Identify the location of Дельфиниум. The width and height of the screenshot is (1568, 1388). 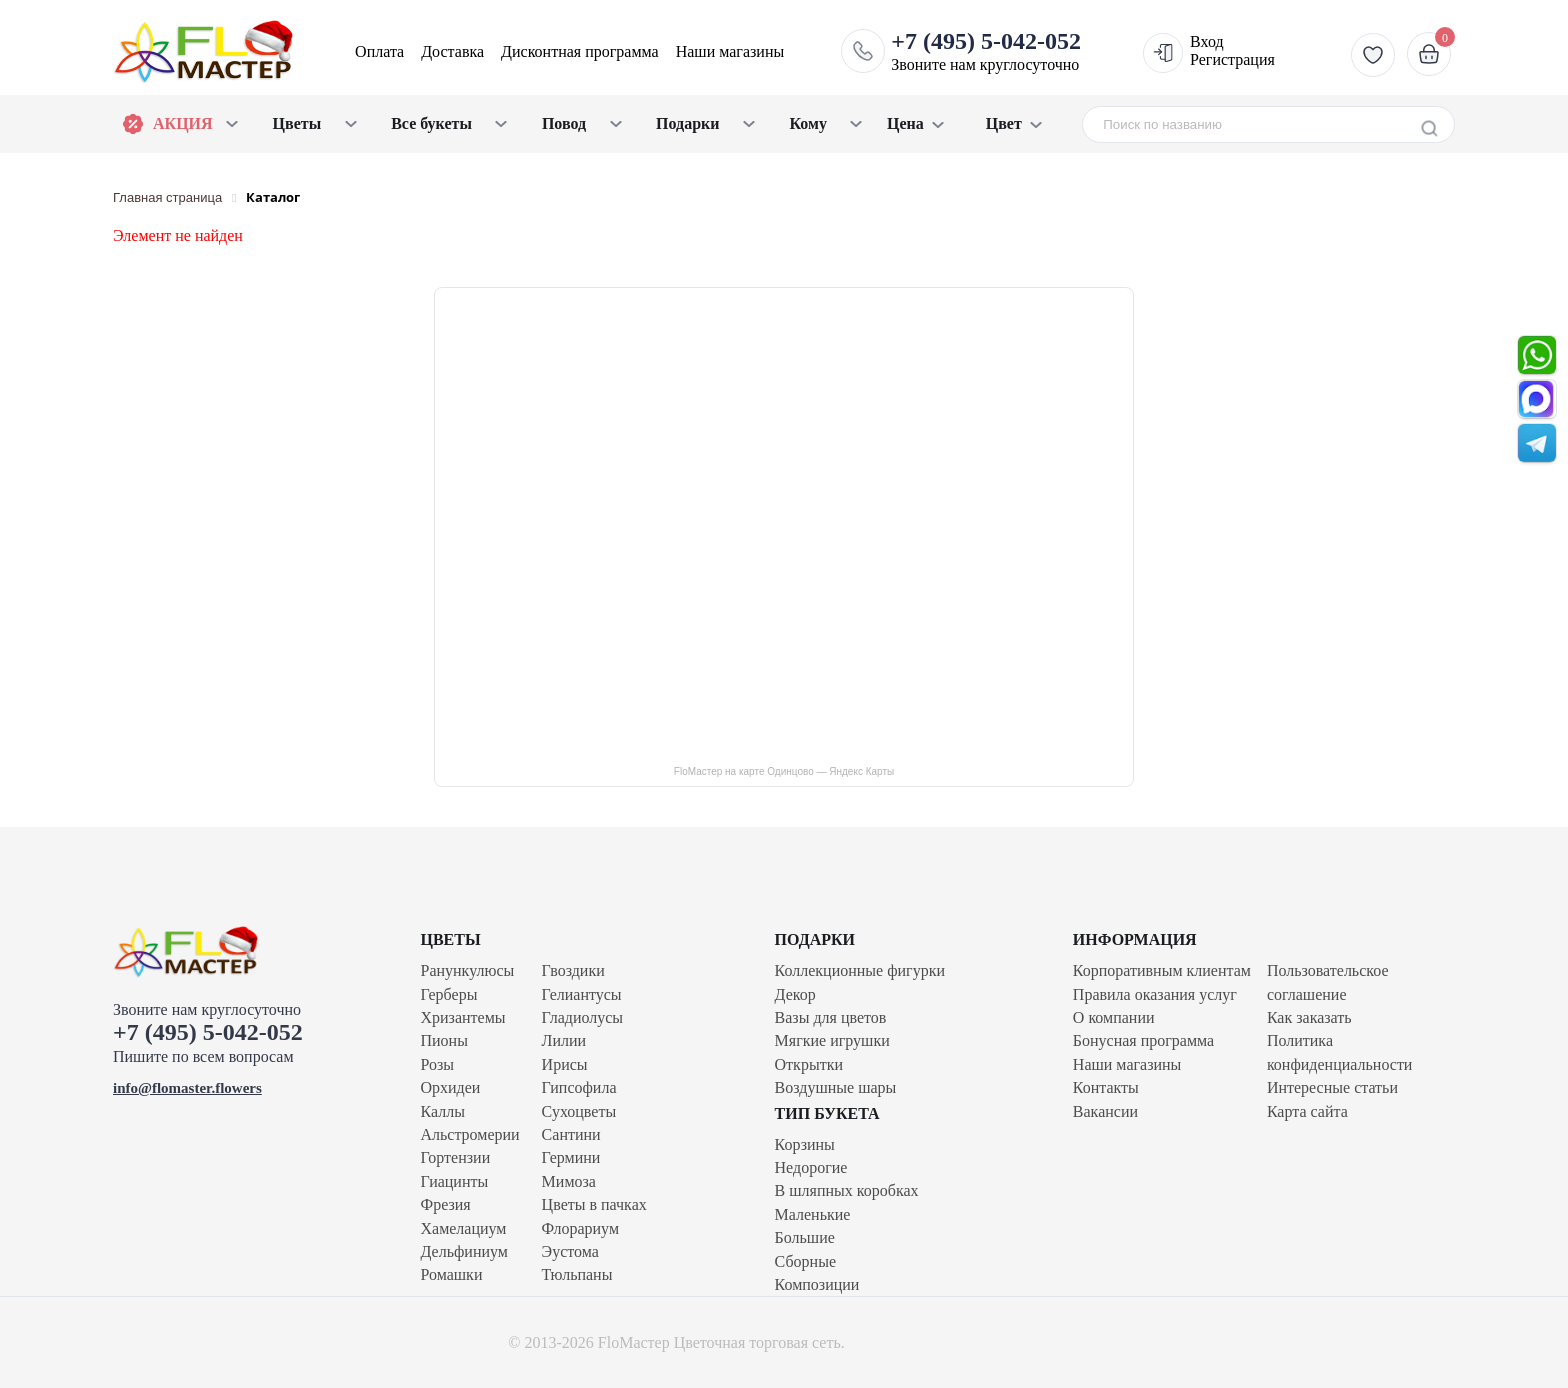
(463, 1251).